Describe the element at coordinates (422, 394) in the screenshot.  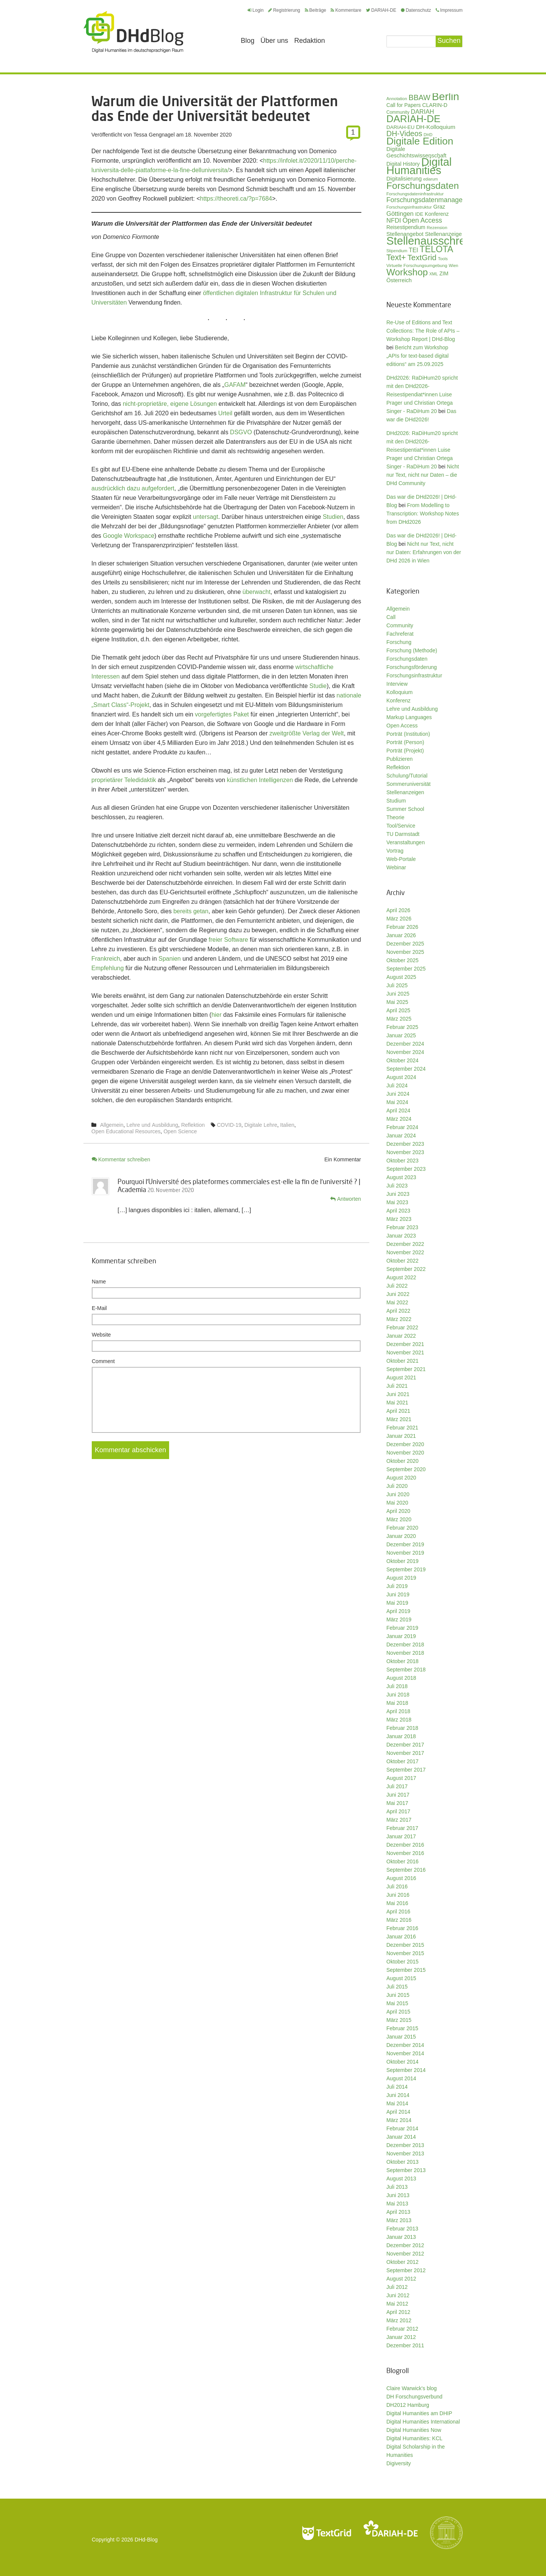
I see `DHd2026: RaDiHum20 spricht mit den DHd2026-Reisestipendiat*innen Luise Prager und Christian Ortega Singer - RaDiHum 20` at that location.